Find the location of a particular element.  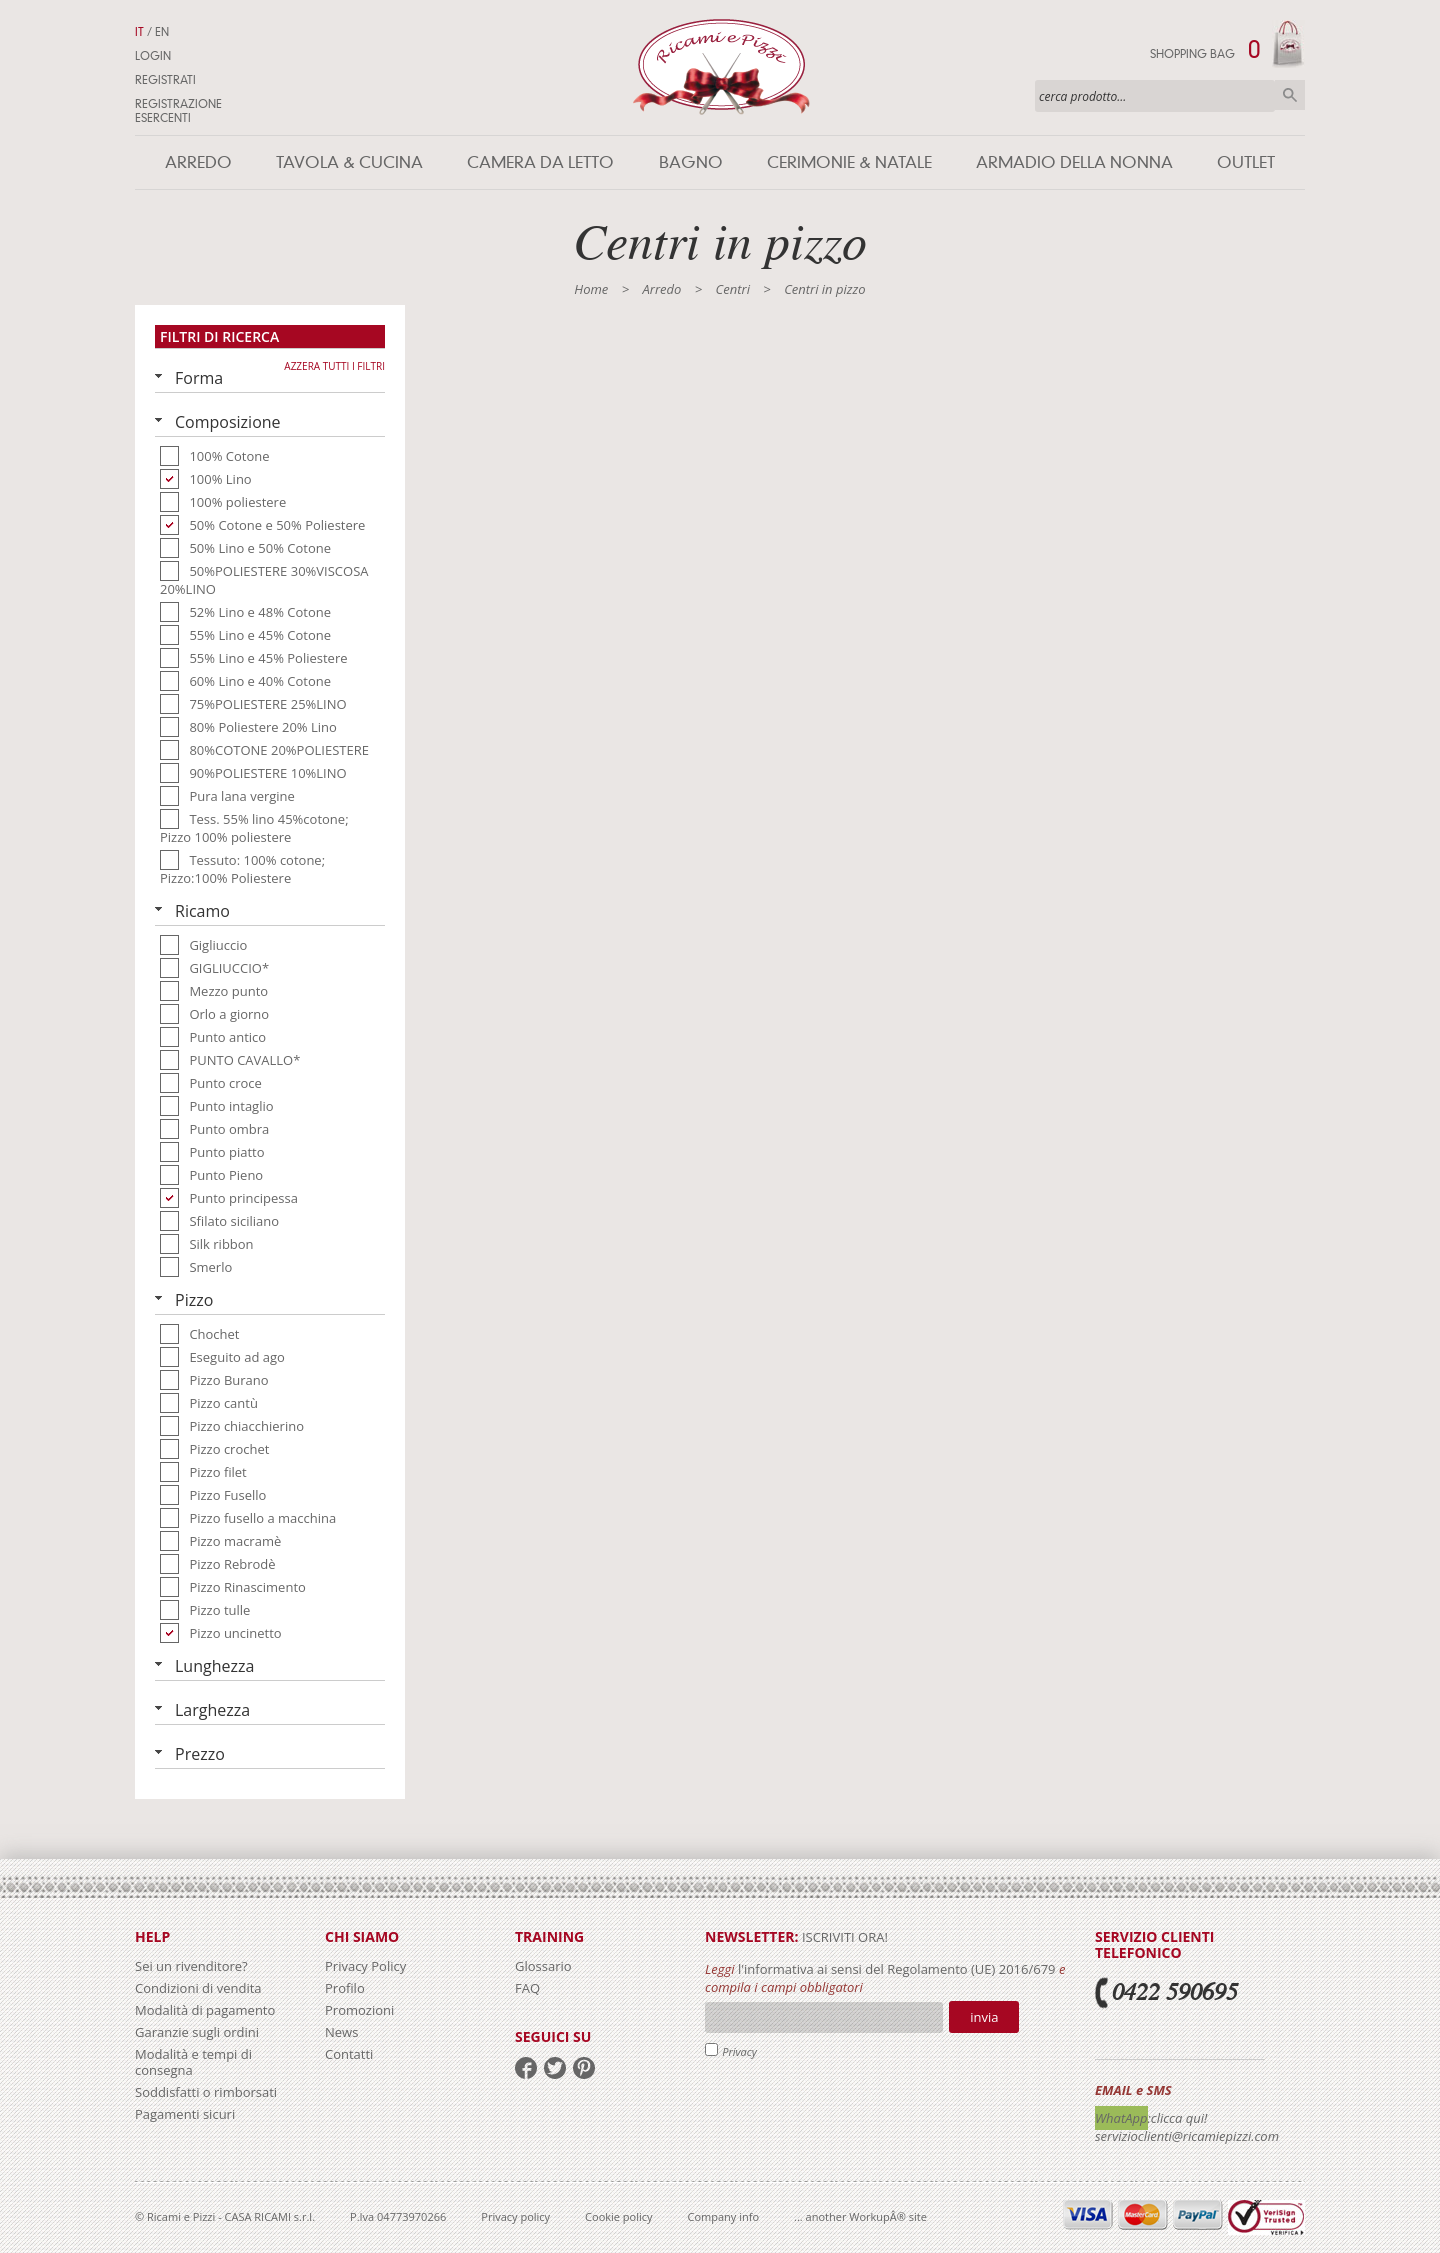

Cerca is located at coordinates (1290, 95).